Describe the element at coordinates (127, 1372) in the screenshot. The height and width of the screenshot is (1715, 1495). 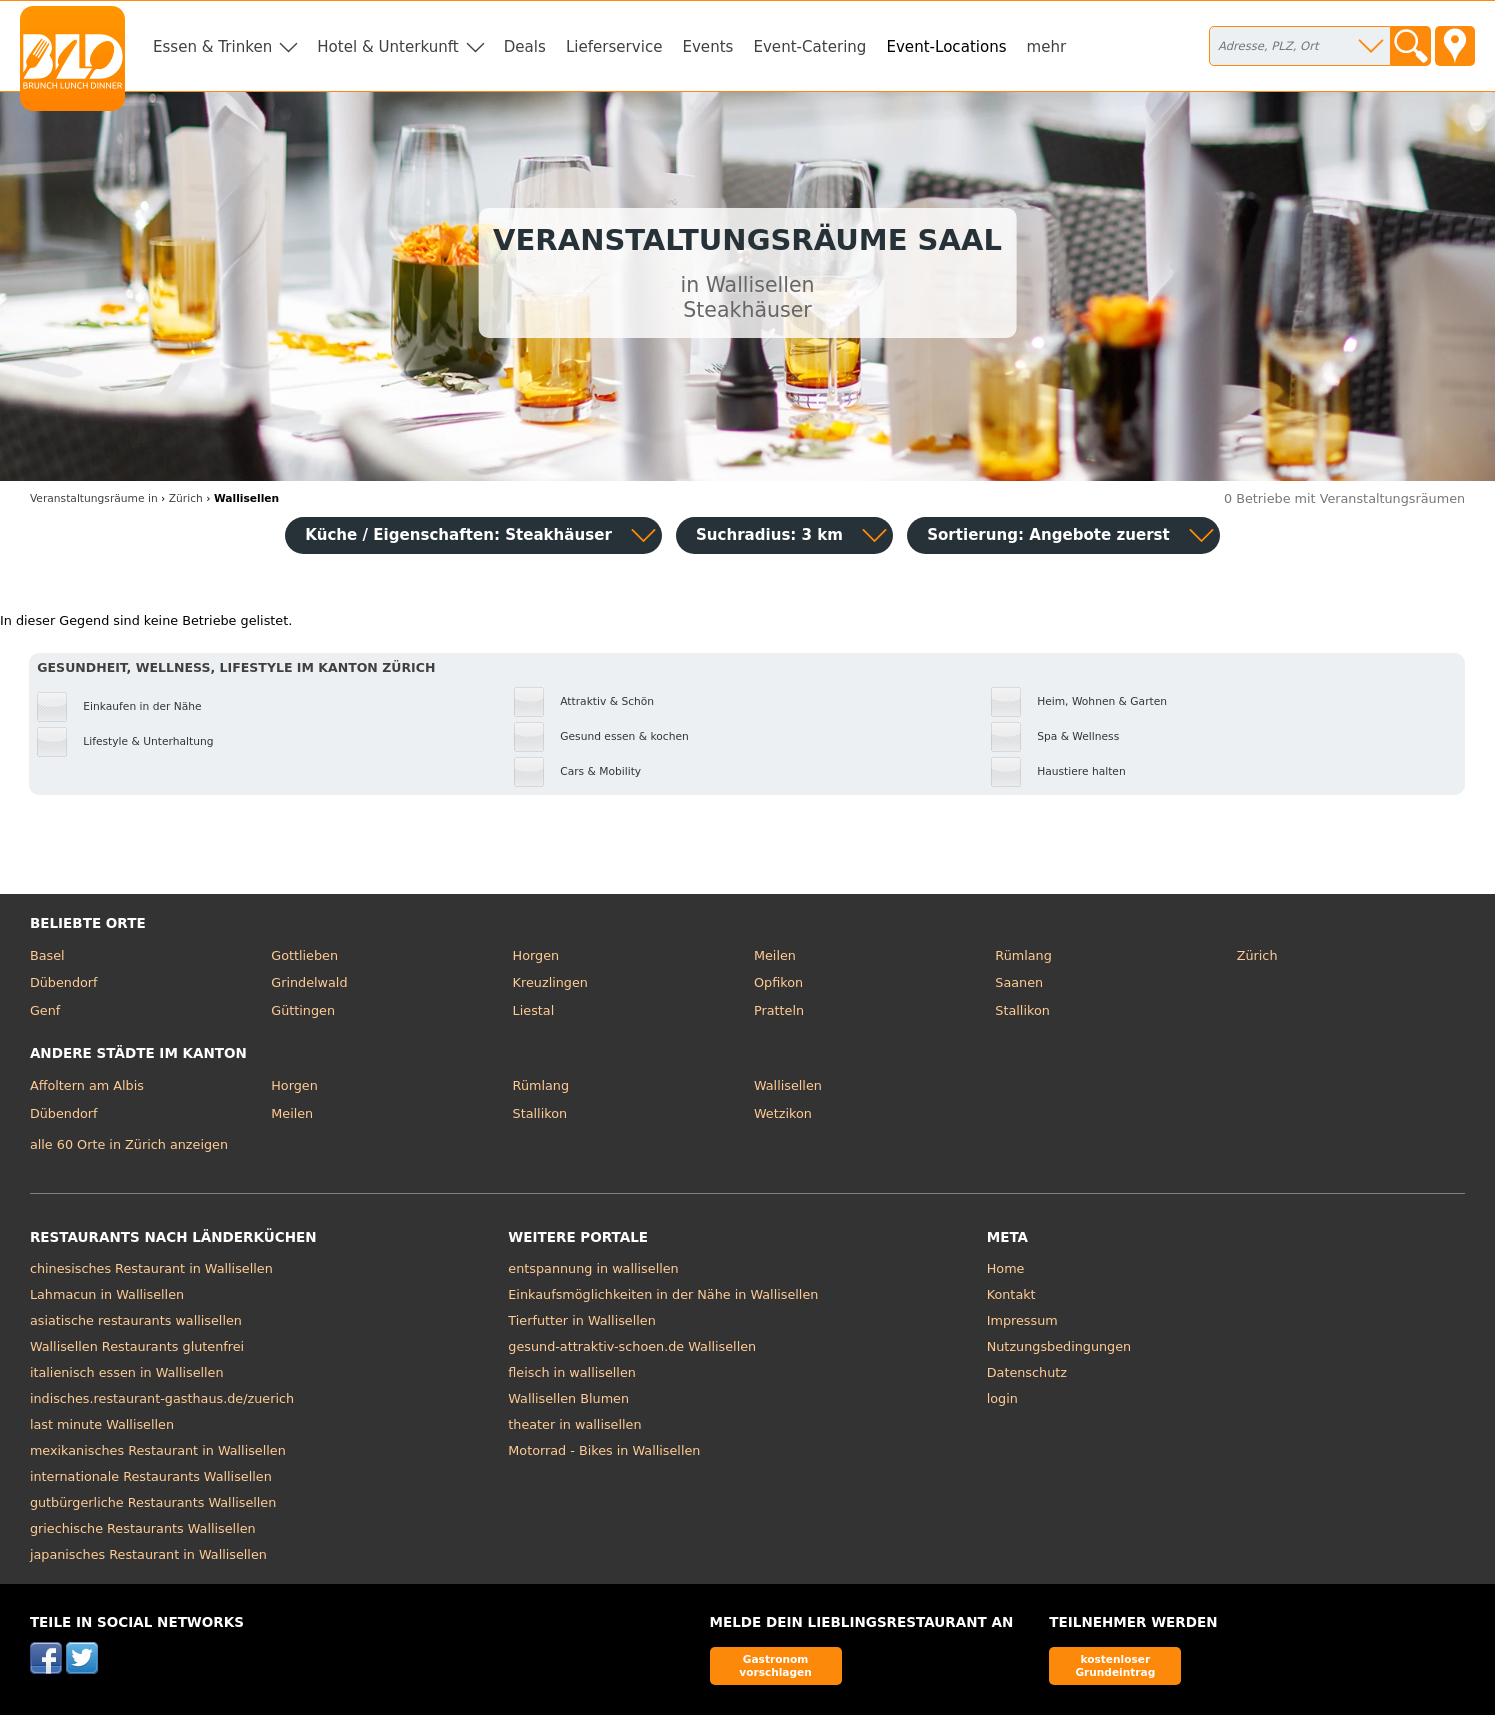
I see `italienisch essen in Wallisellen` at that location.